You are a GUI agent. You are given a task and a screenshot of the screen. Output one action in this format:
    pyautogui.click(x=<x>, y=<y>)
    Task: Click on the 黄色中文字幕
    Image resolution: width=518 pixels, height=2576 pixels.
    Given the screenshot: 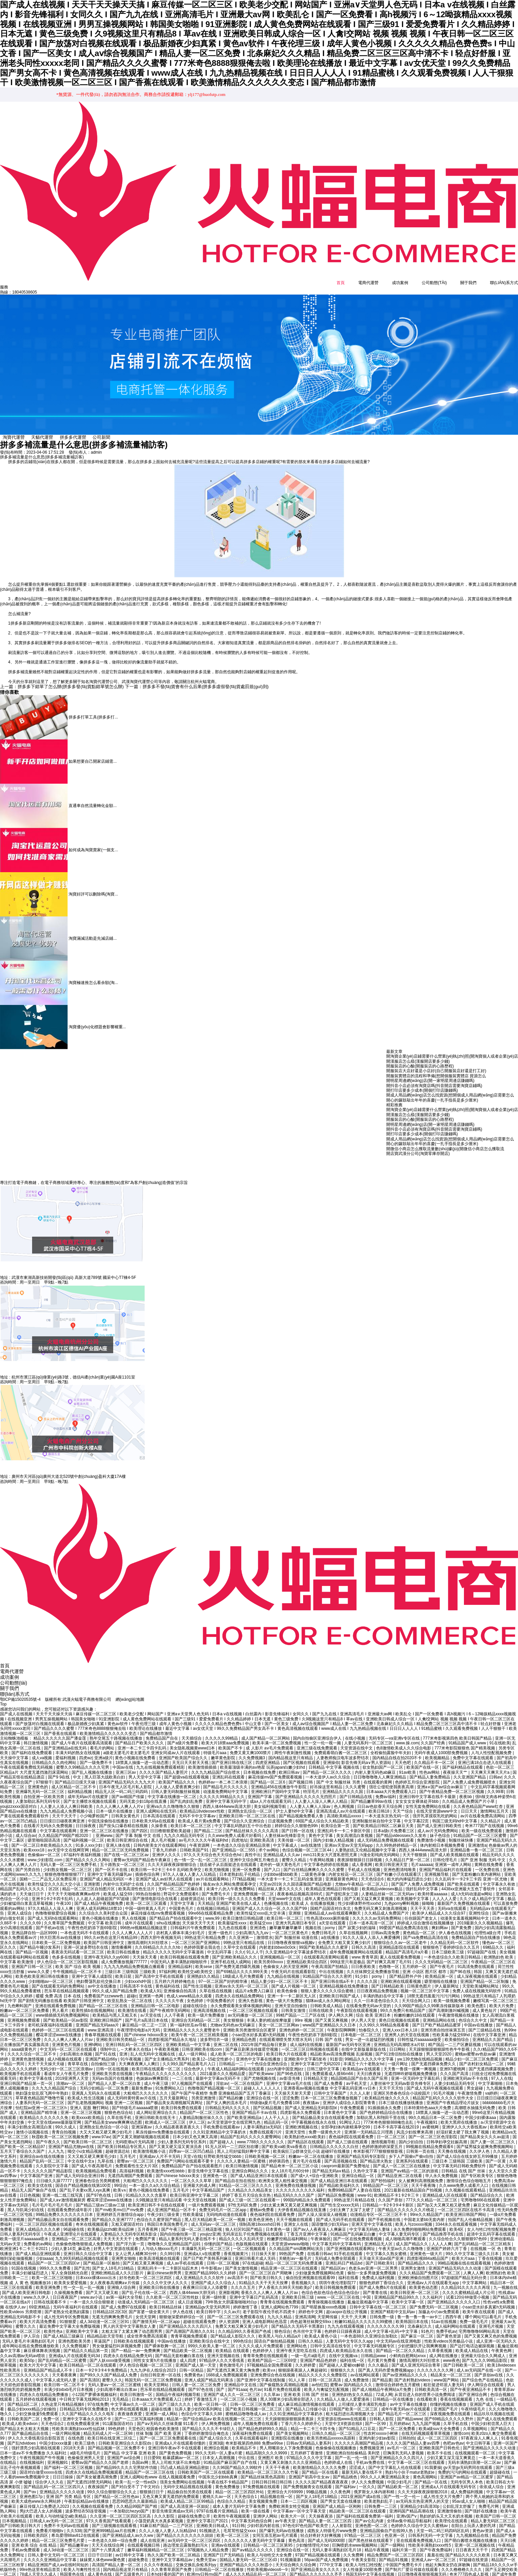 What is the action you would take?
    pyautogui.click(x=321, y=1829)
    